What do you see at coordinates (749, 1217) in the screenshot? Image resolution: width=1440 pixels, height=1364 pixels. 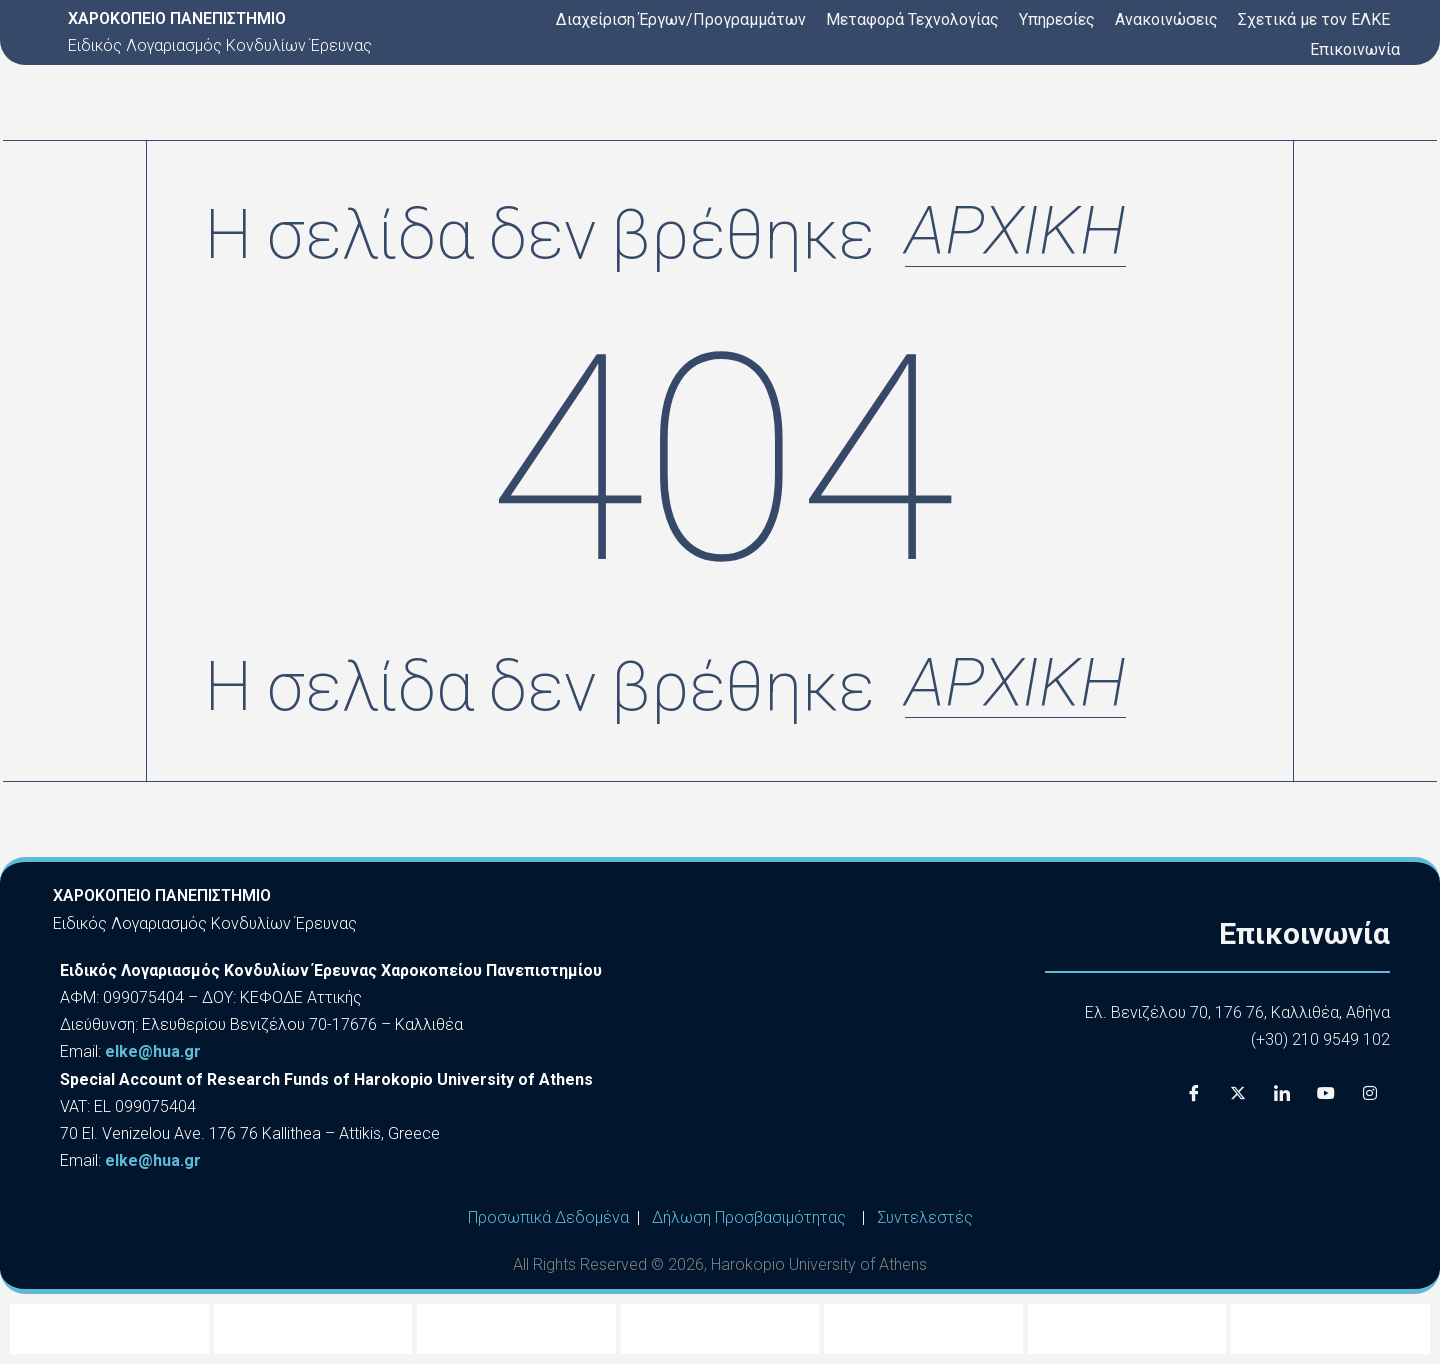 I see `Δήλωση Προσβασιμότητας` at bounding box center [749, 1217].